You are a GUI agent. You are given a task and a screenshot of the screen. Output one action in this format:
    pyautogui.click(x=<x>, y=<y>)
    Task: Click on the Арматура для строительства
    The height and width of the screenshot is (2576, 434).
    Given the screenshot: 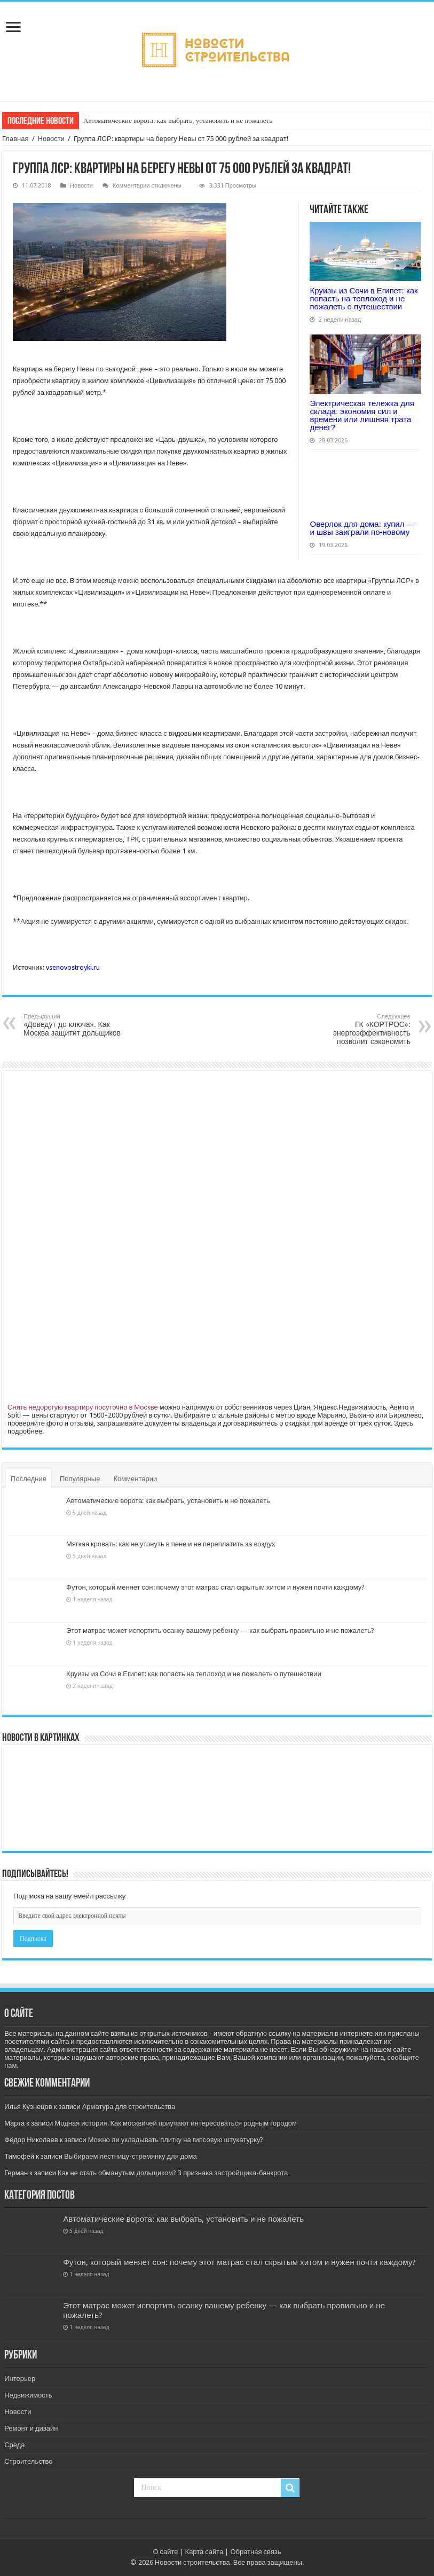 What is the action you would take?
    pyautogui.click(x=129, y=2107)
    